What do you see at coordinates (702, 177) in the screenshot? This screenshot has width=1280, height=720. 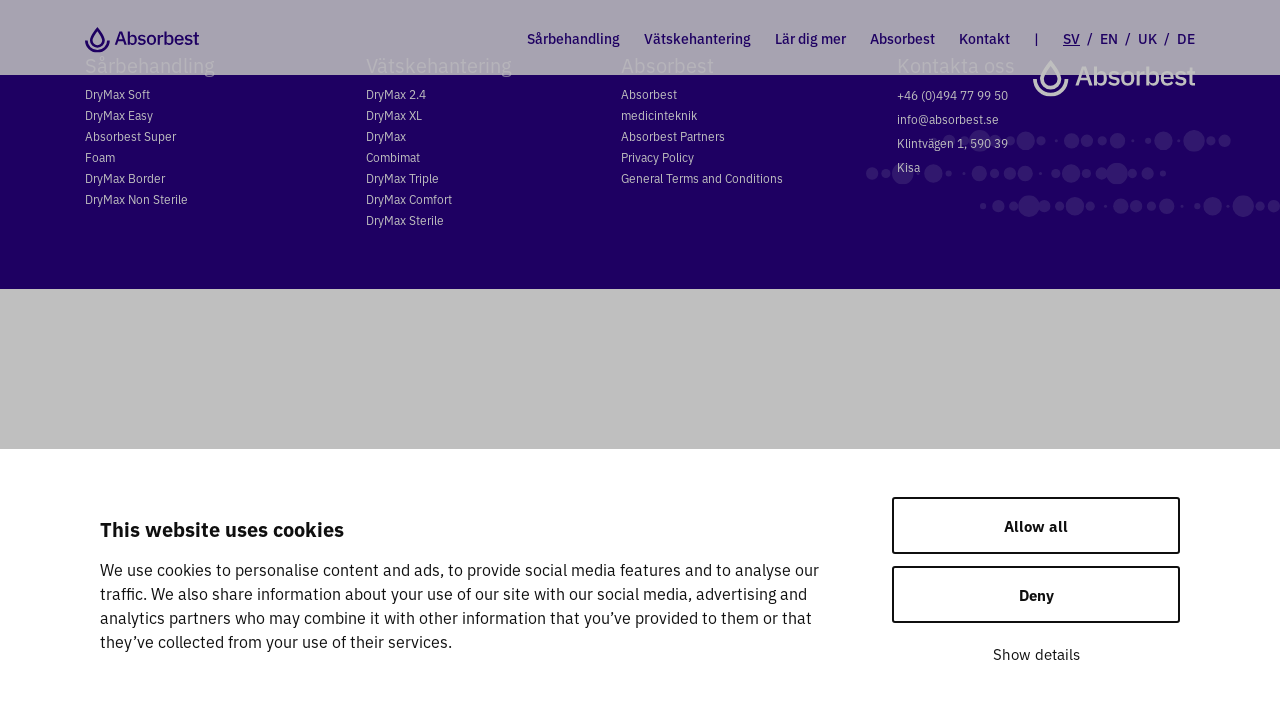 I see `General Terms and Conditions` at bounding box center [702, 177].